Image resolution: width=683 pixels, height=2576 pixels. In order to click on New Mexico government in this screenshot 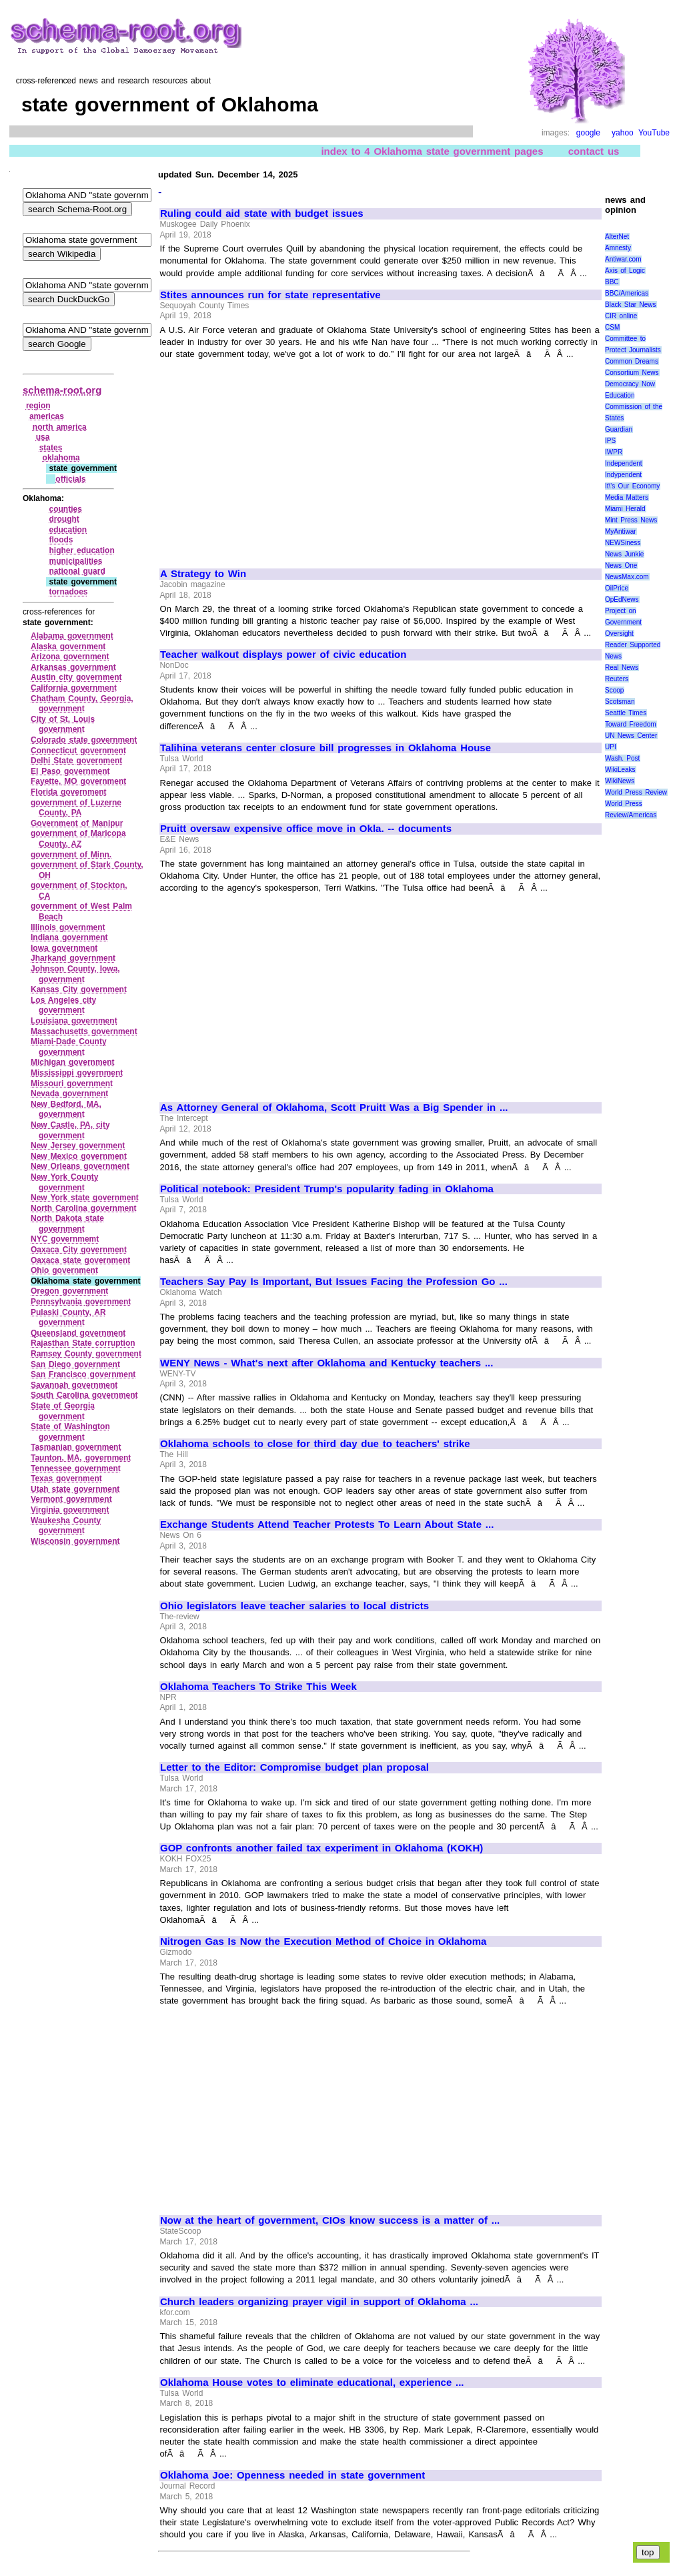, I will do `click(79, 1156)`.